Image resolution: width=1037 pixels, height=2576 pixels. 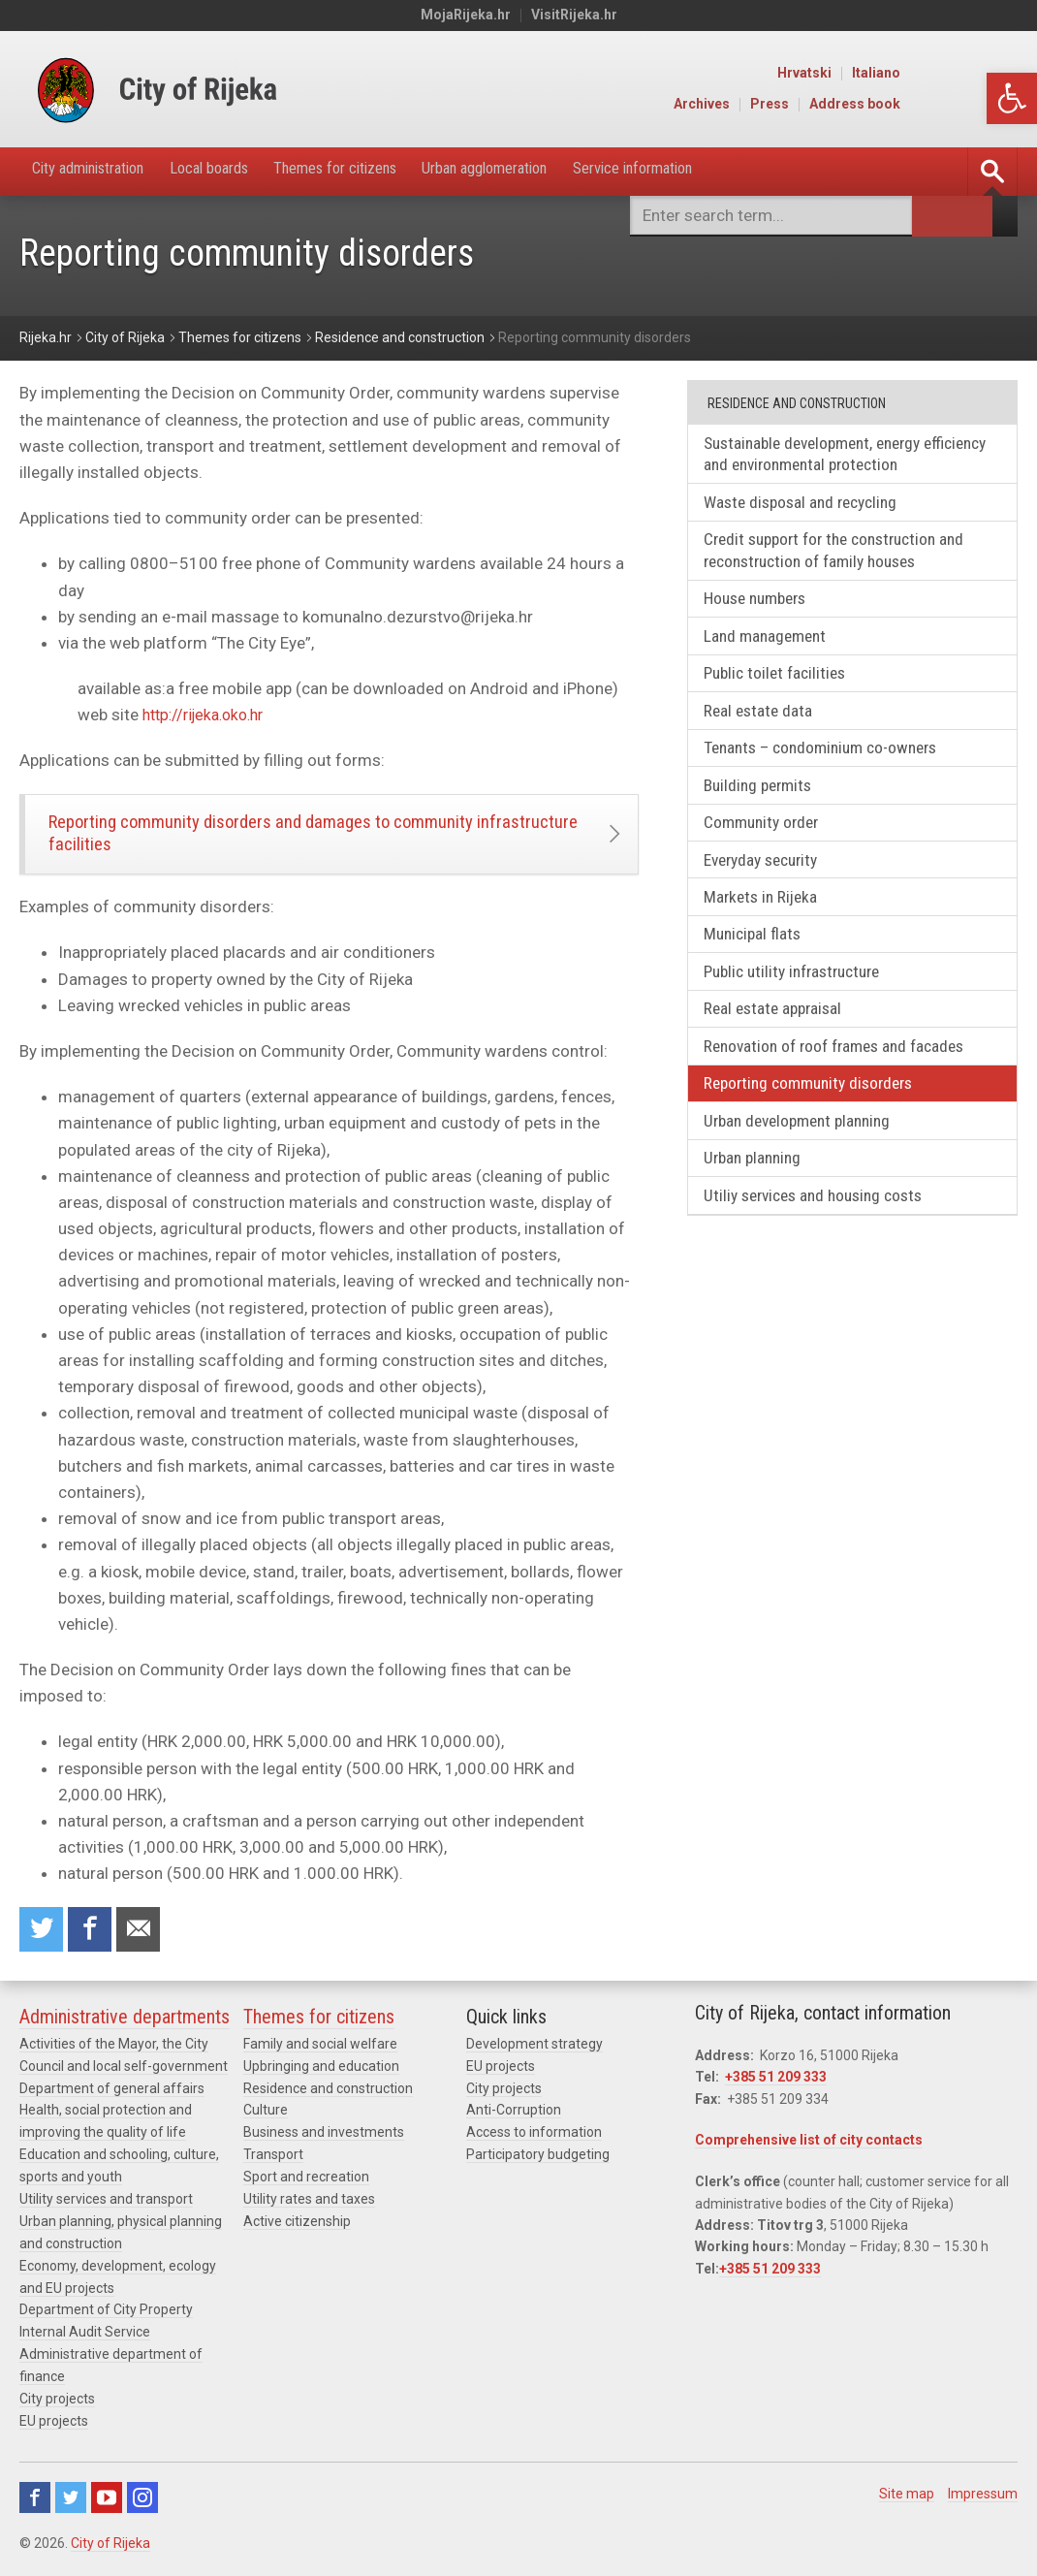 I want to click on Hrvatski, so click(x=923, y=73).